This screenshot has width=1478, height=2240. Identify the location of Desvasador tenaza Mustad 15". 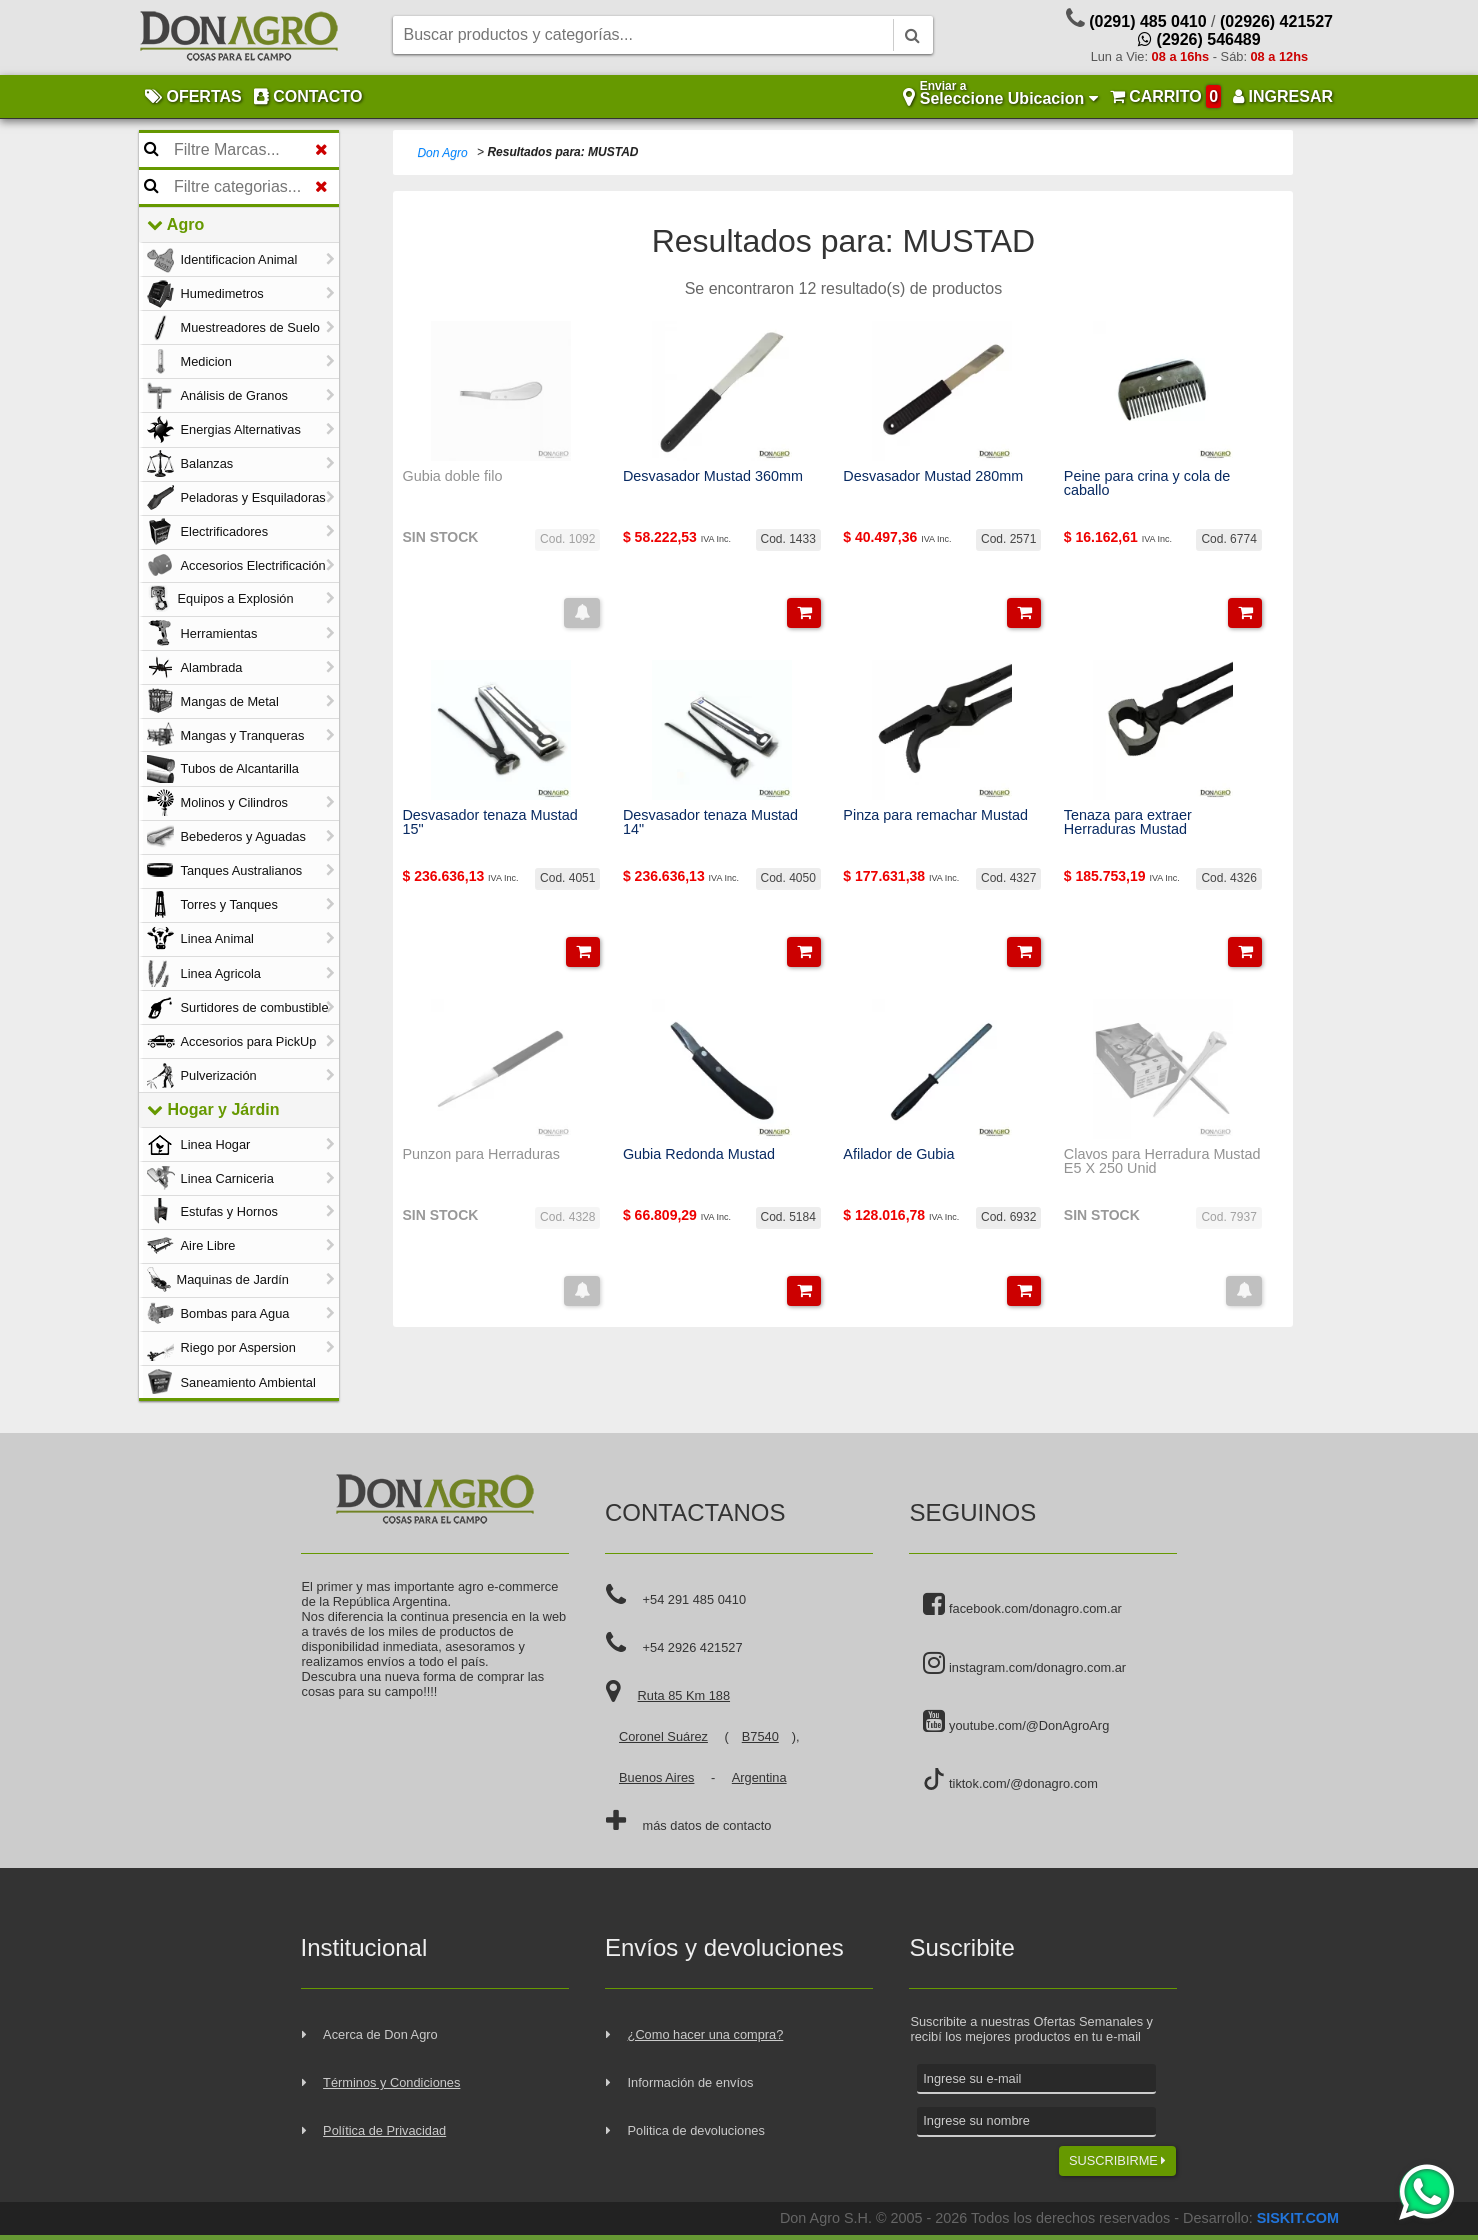
(489, 822).